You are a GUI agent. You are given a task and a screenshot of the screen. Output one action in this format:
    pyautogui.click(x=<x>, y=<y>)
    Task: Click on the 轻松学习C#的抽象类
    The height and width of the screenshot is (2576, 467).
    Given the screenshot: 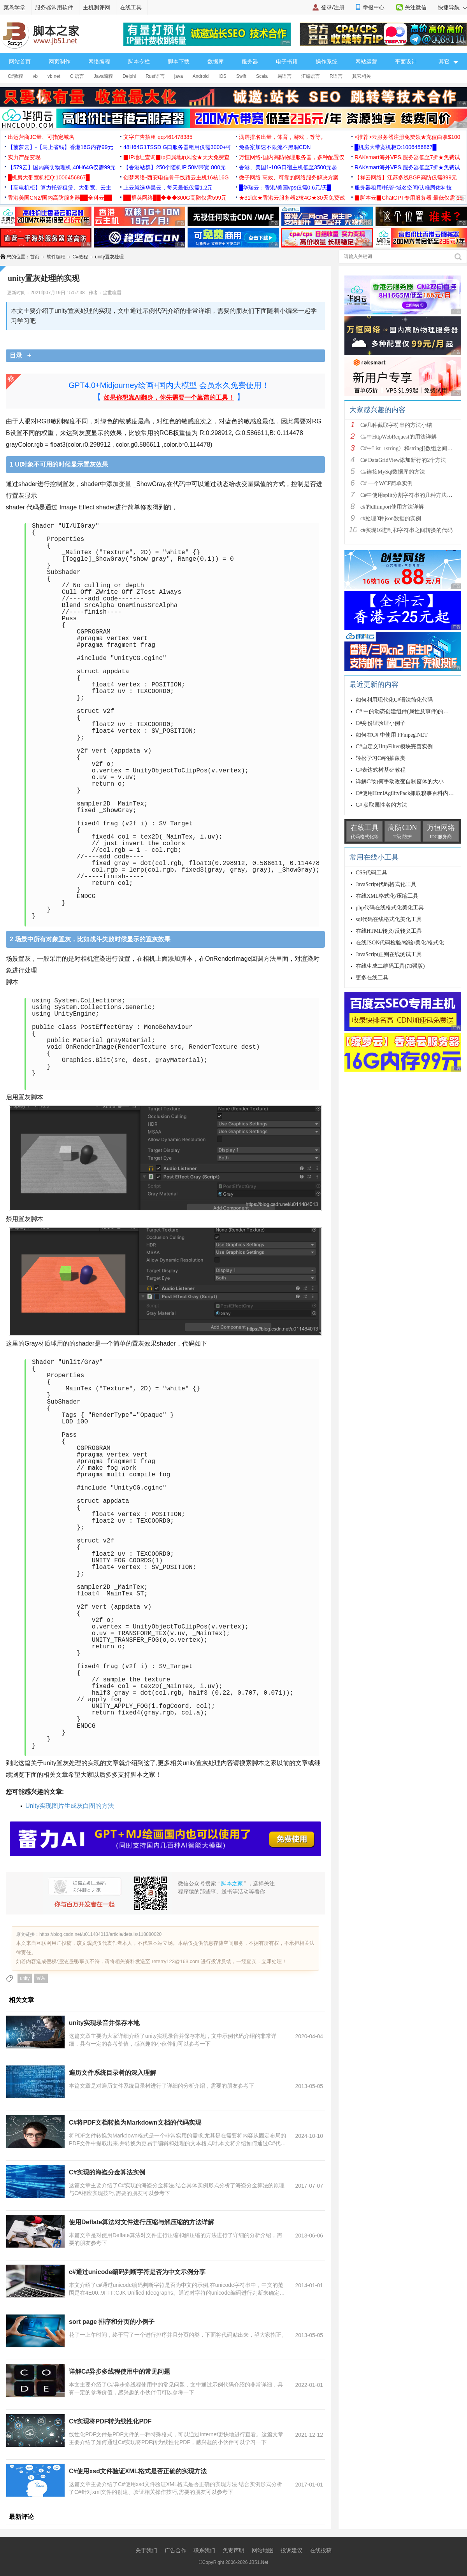 What is the action you would take?
    pyautogui.click(x=381, y=758)
    